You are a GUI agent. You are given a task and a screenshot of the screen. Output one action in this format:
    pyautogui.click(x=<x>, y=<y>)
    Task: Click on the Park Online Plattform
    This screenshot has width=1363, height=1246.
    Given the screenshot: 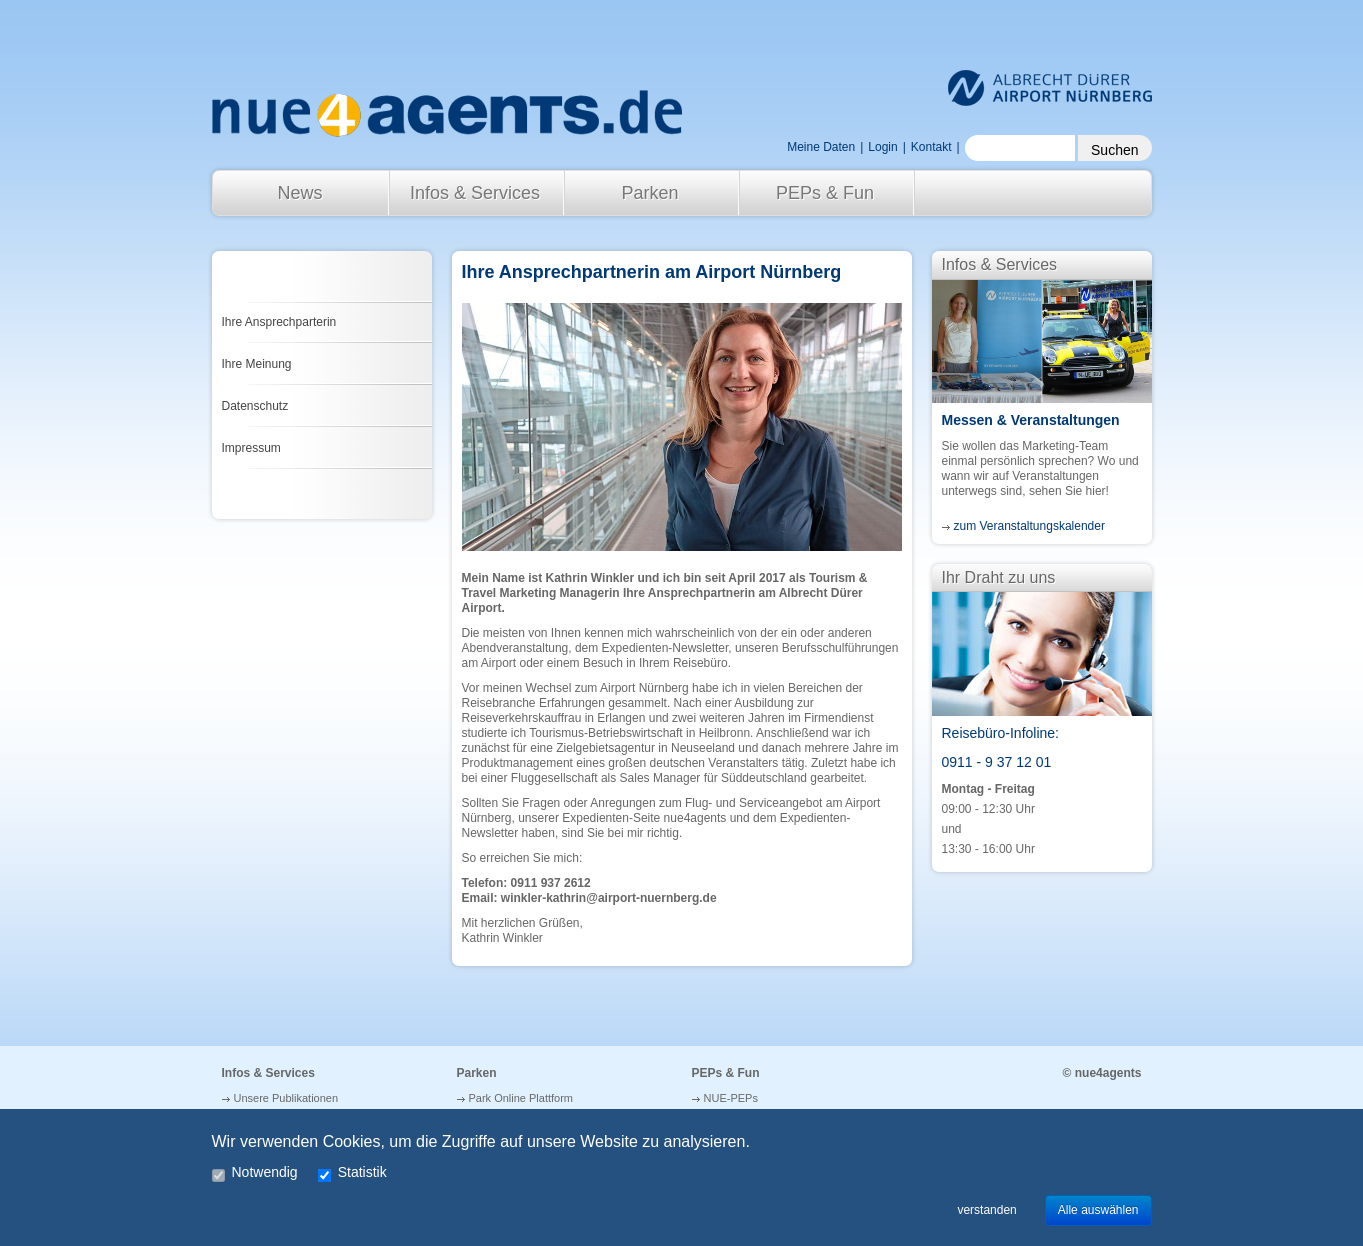 What is the action you would take?
    pyautogui.click(x=521, y=1098)
    